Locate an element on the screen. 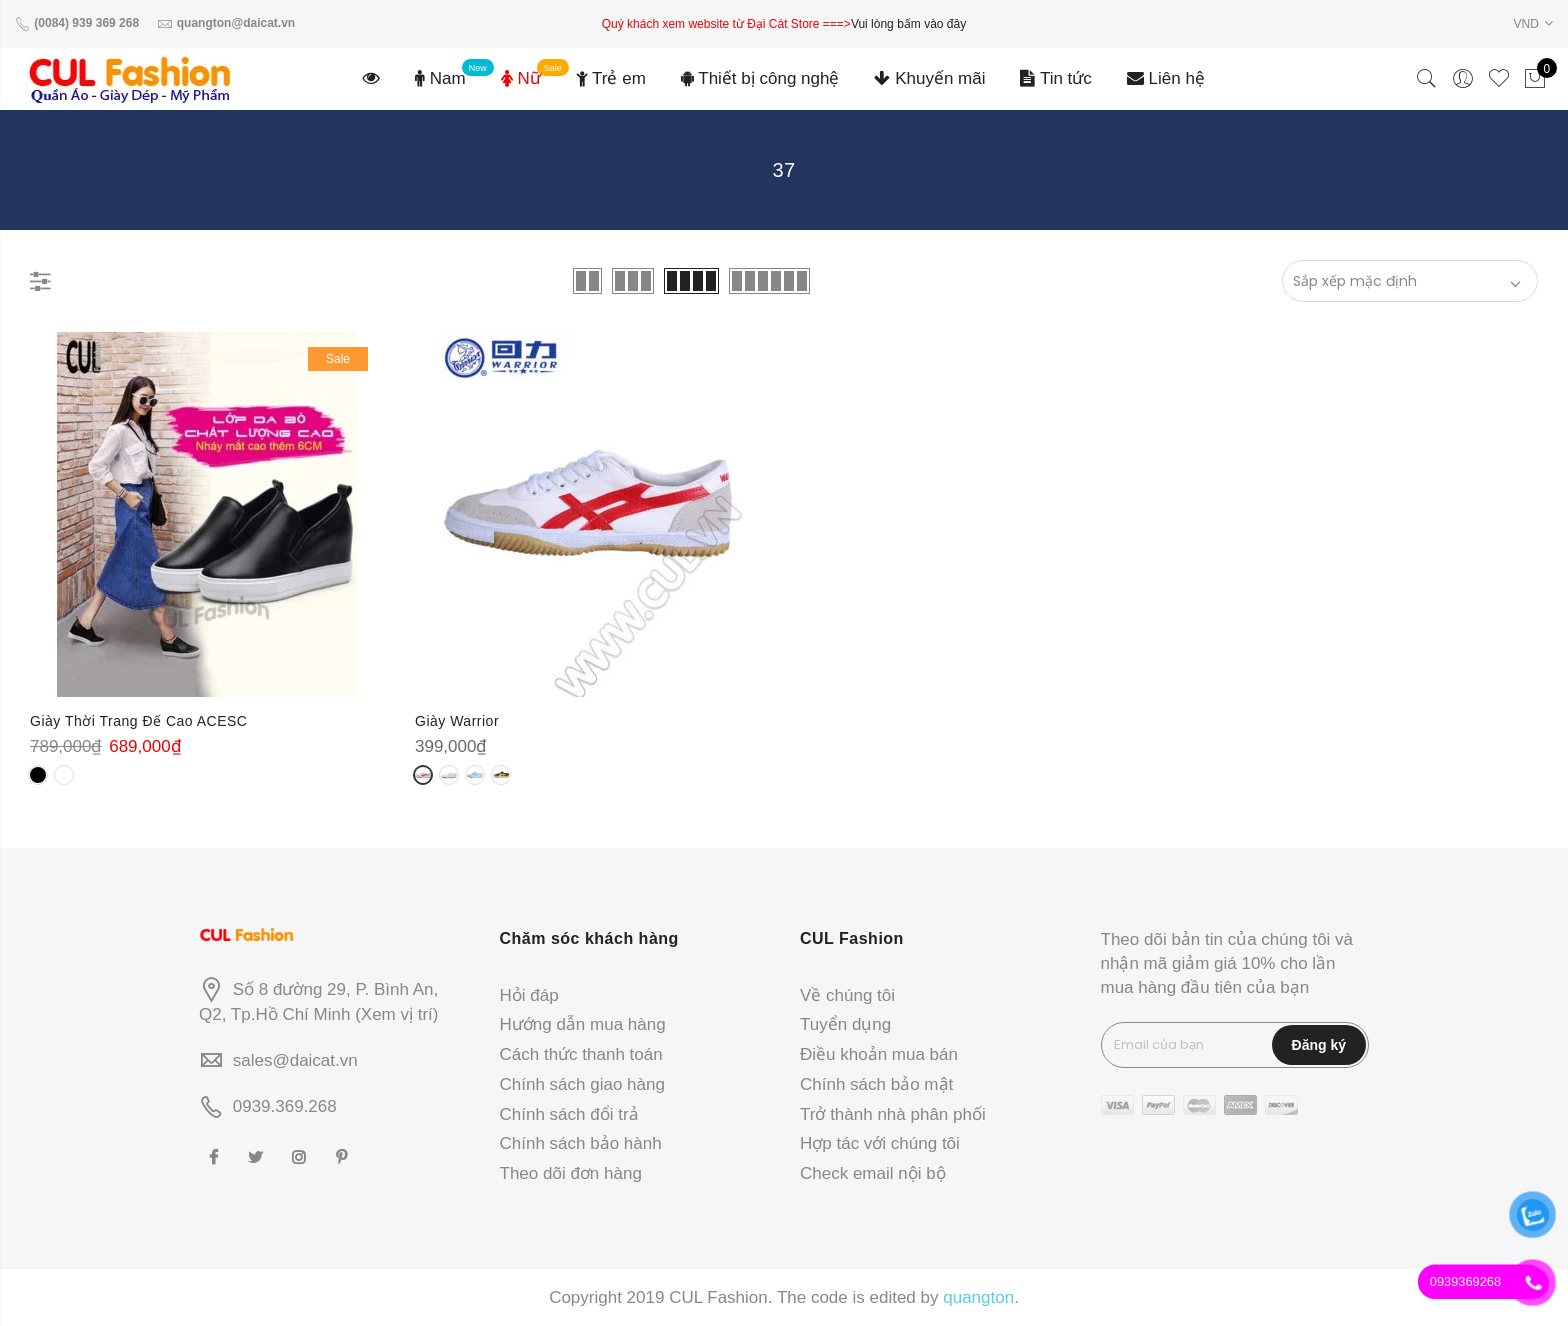  Về chúng tôi is located at coordinates (847, 995).